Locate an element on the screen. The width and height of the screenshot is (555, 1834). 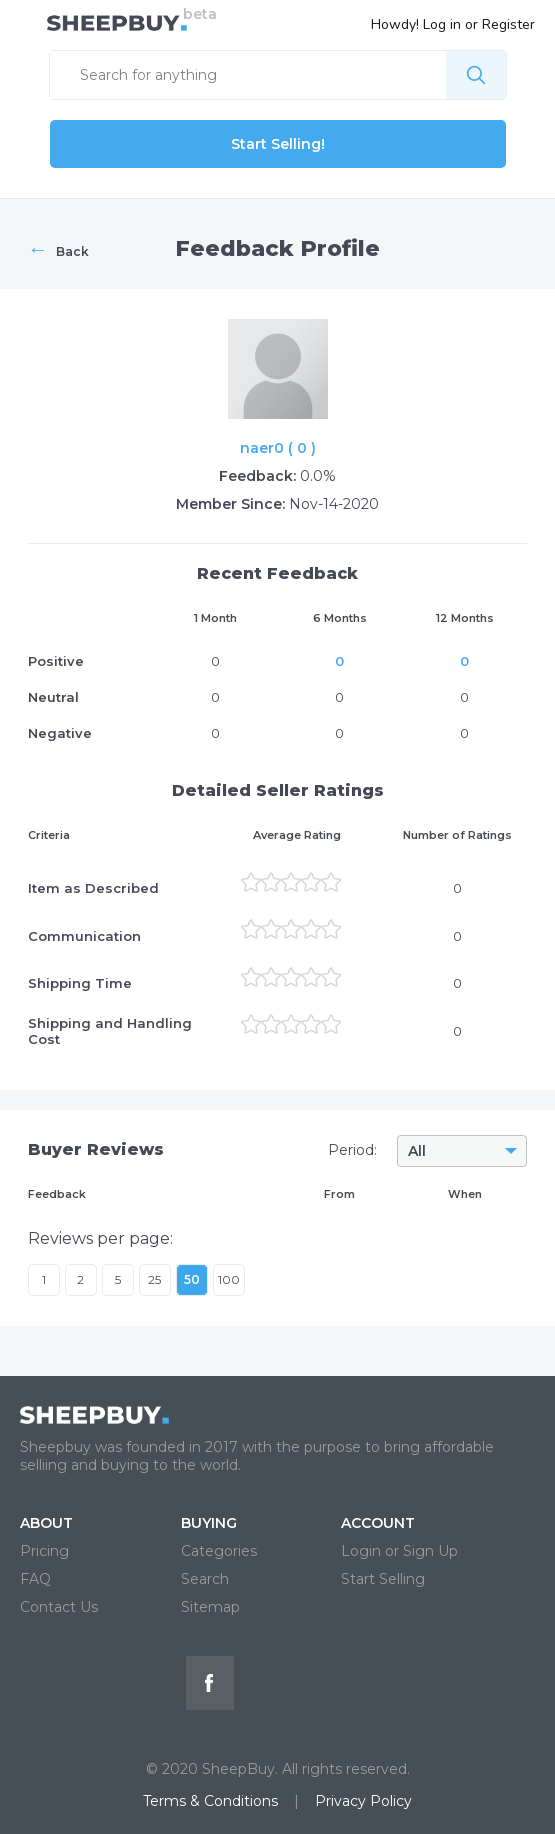
Start Selling is located at coordinates (383, 1579).